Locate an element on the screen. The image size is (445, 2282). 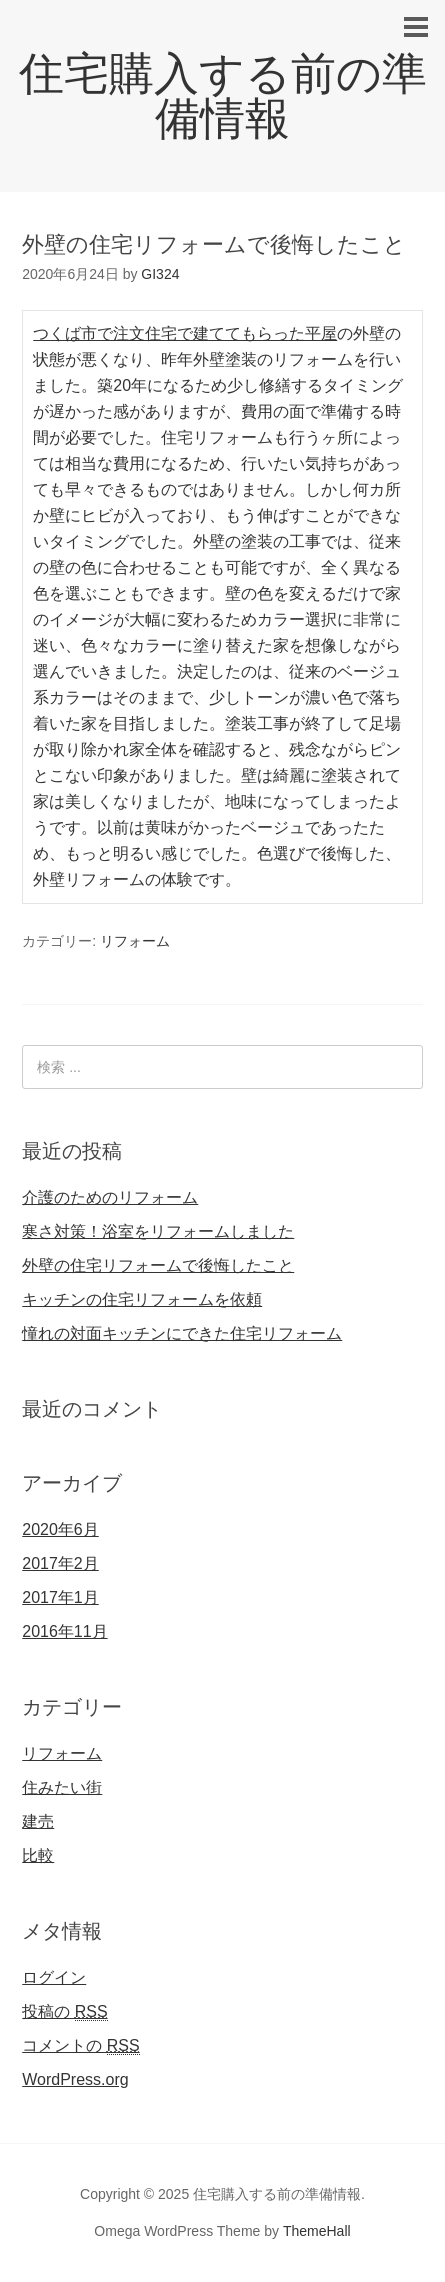
建売 is located at coordinates (38, 1821).